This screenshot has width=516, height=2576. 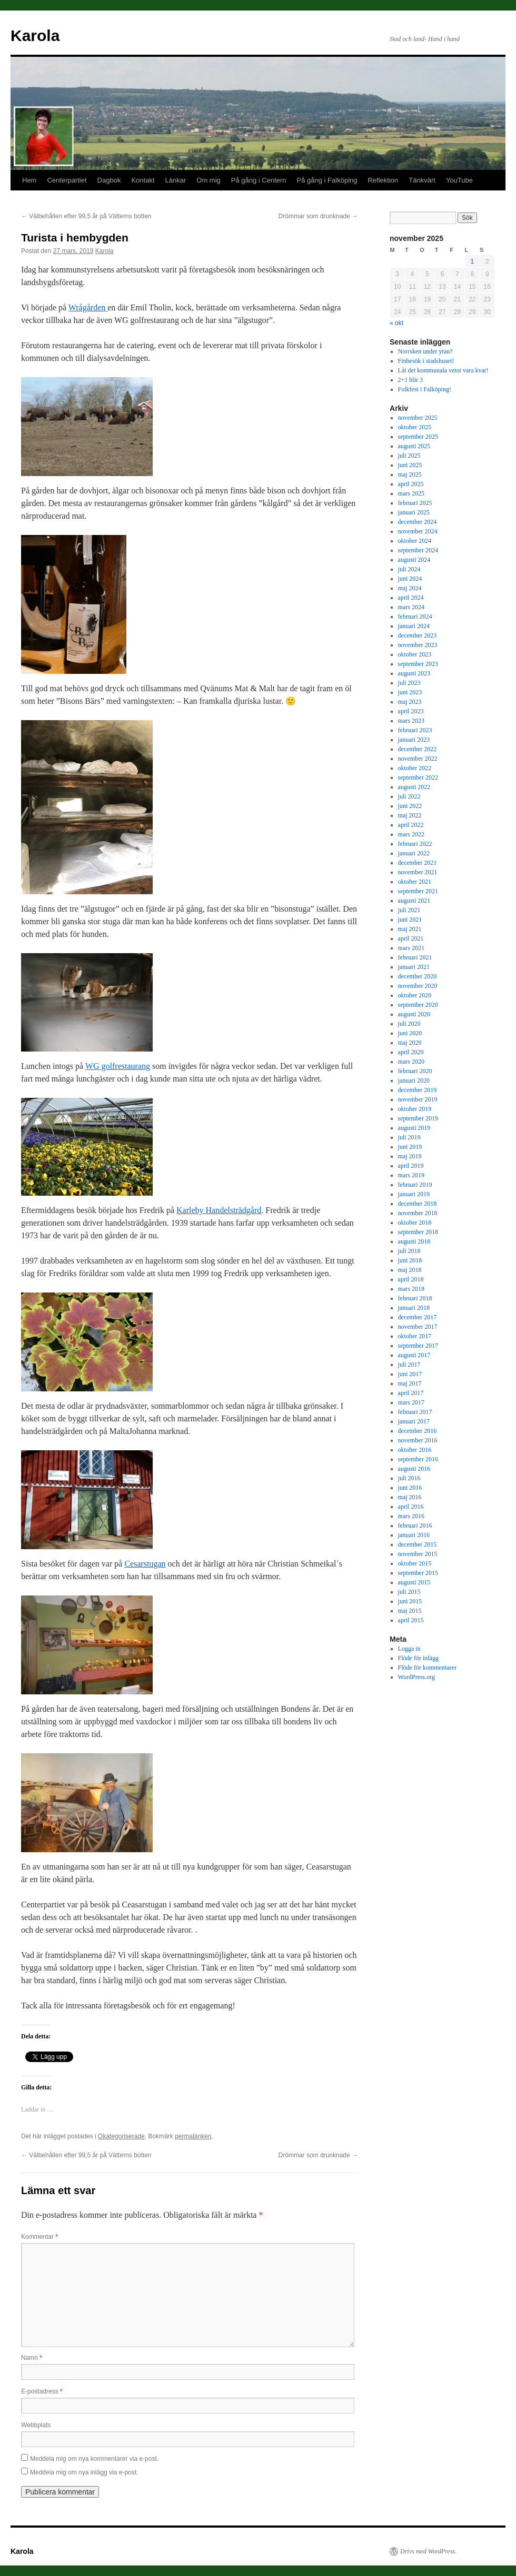 I want to click on På gång i Falköping, so click(x=327, y=180).